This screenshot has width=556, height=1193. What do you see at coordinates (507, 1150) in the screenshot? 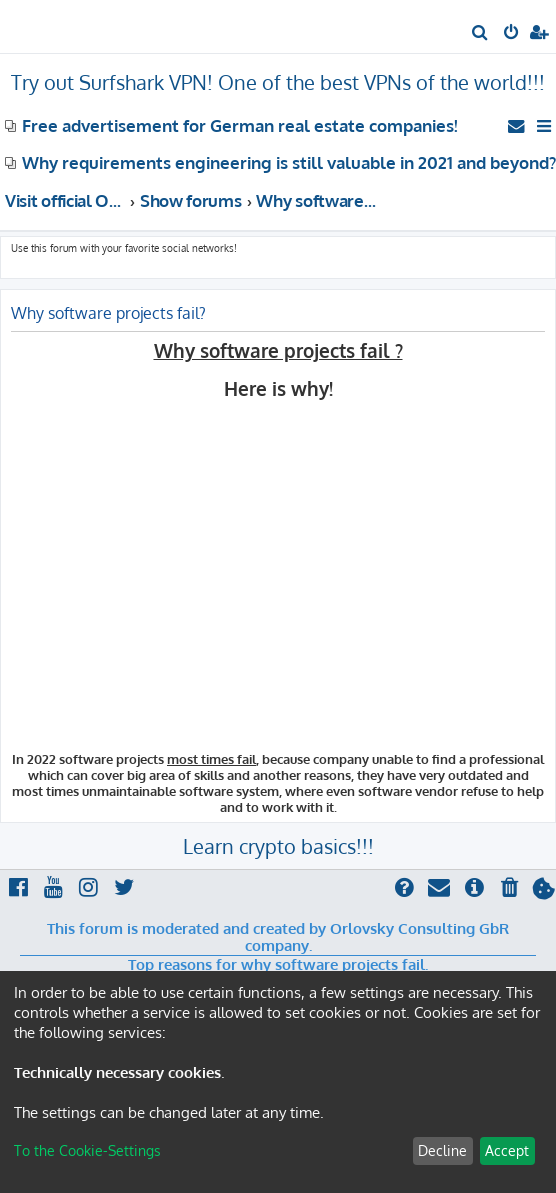
I see `Accept` at bounding box center [507, 1150].